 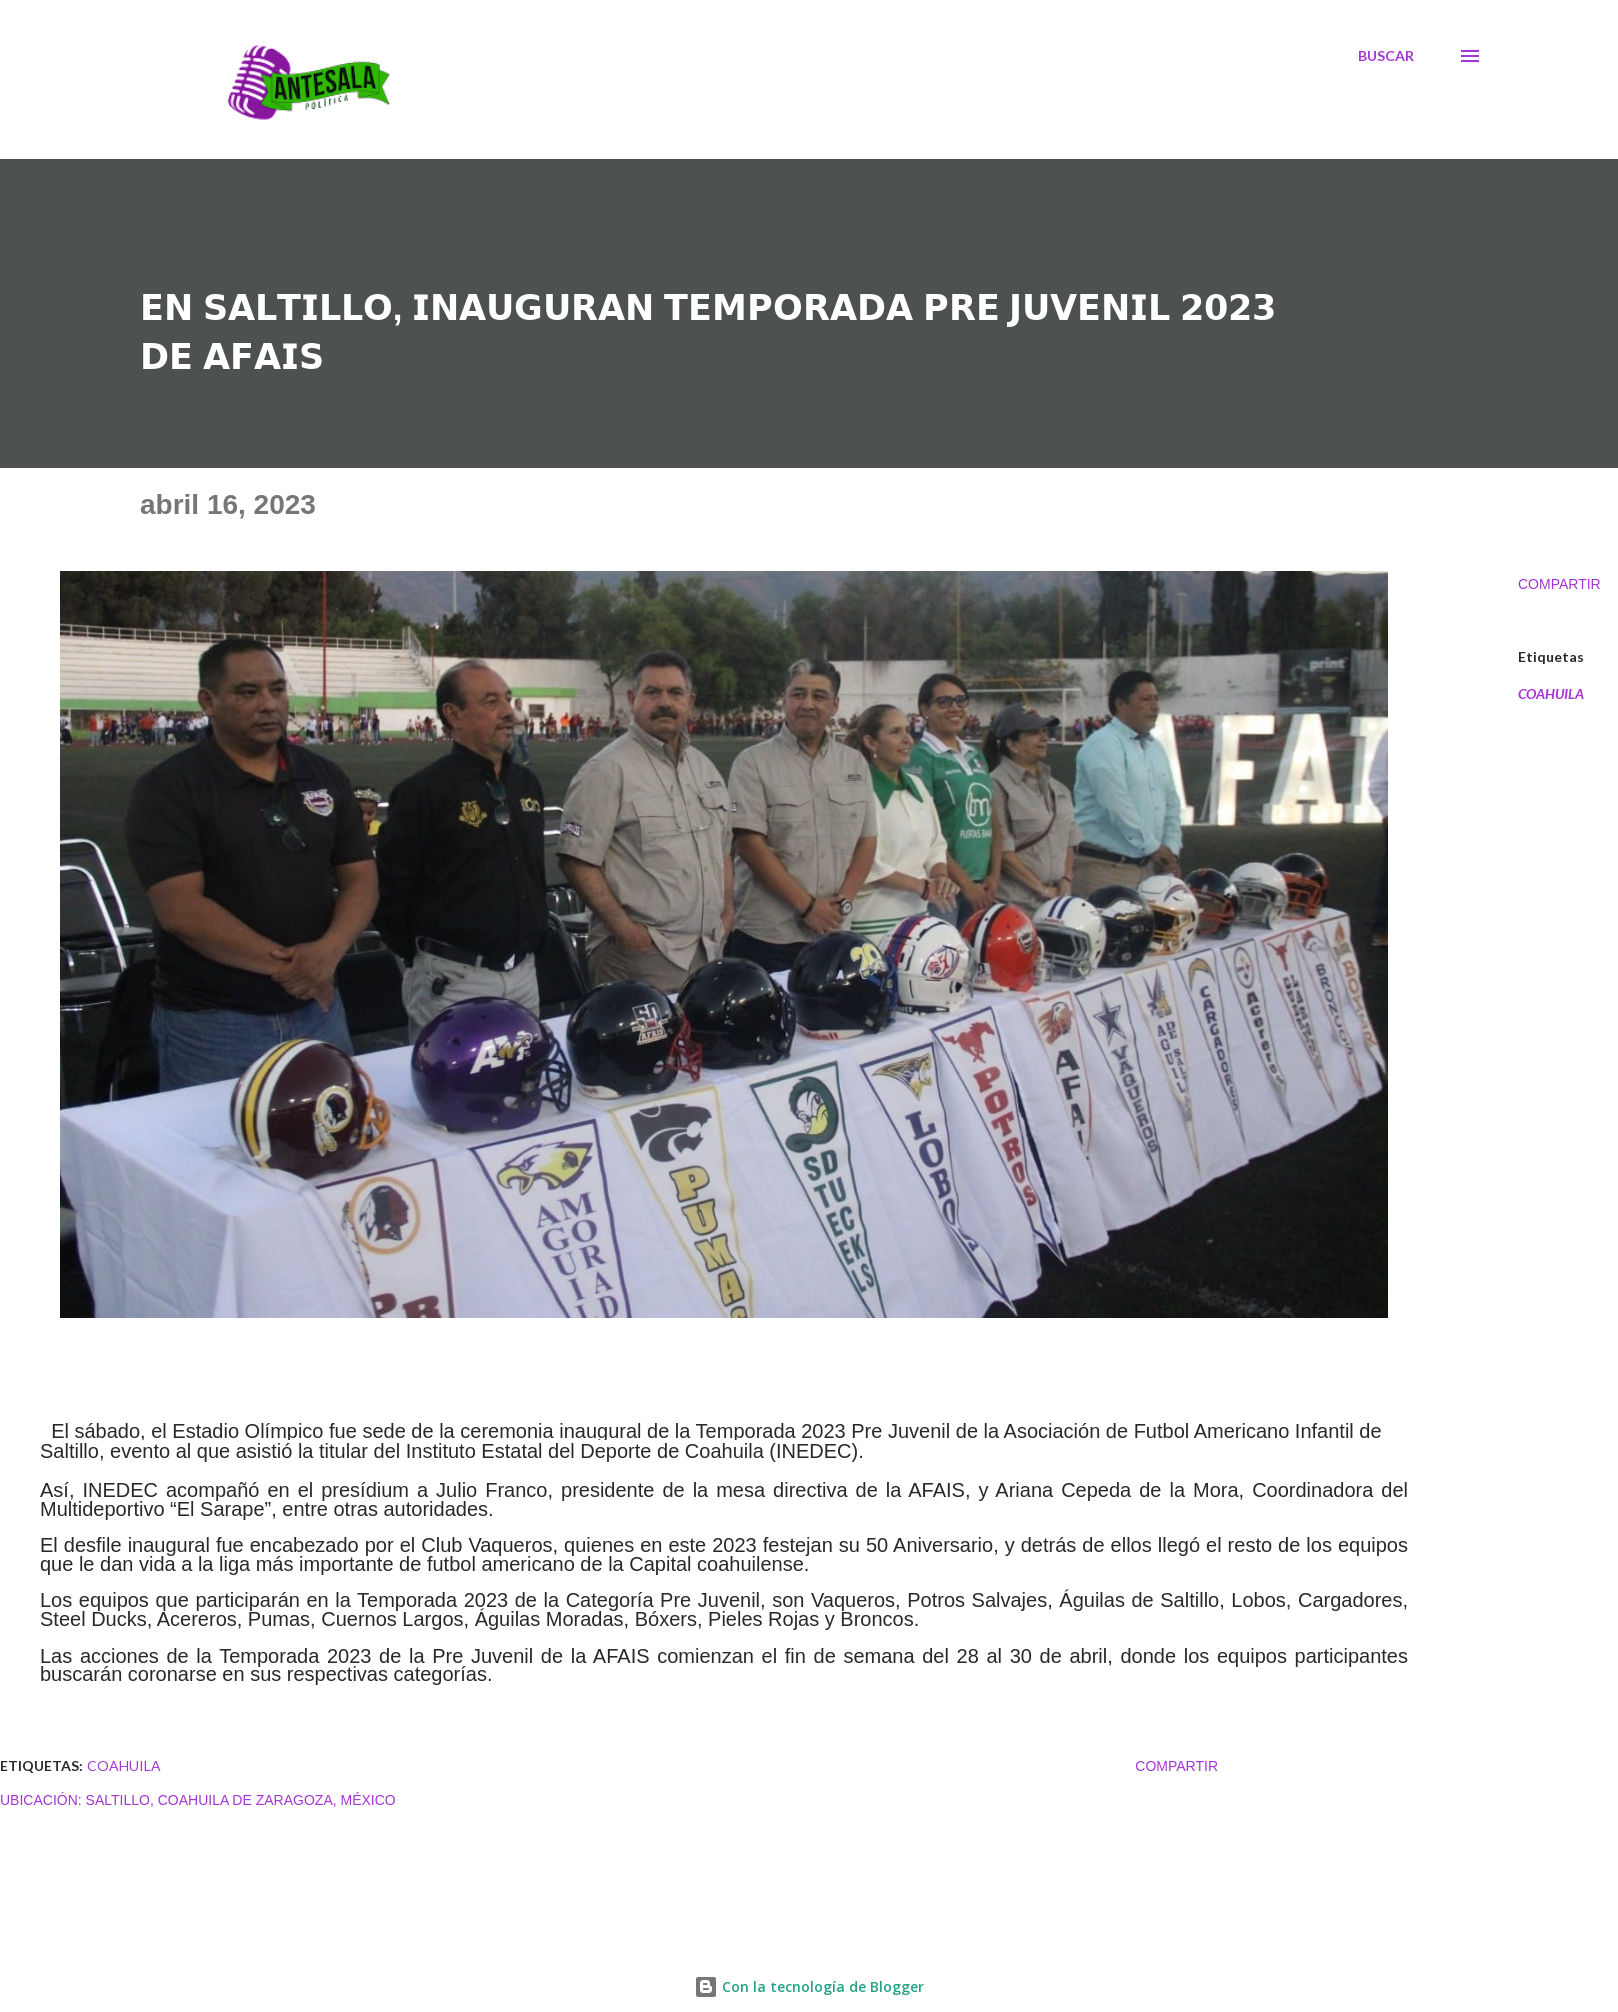 What do you see at coordinates (1559, 584) in the screenshot?
I see `Compartir [button]` at bounding box center [1559, 584].